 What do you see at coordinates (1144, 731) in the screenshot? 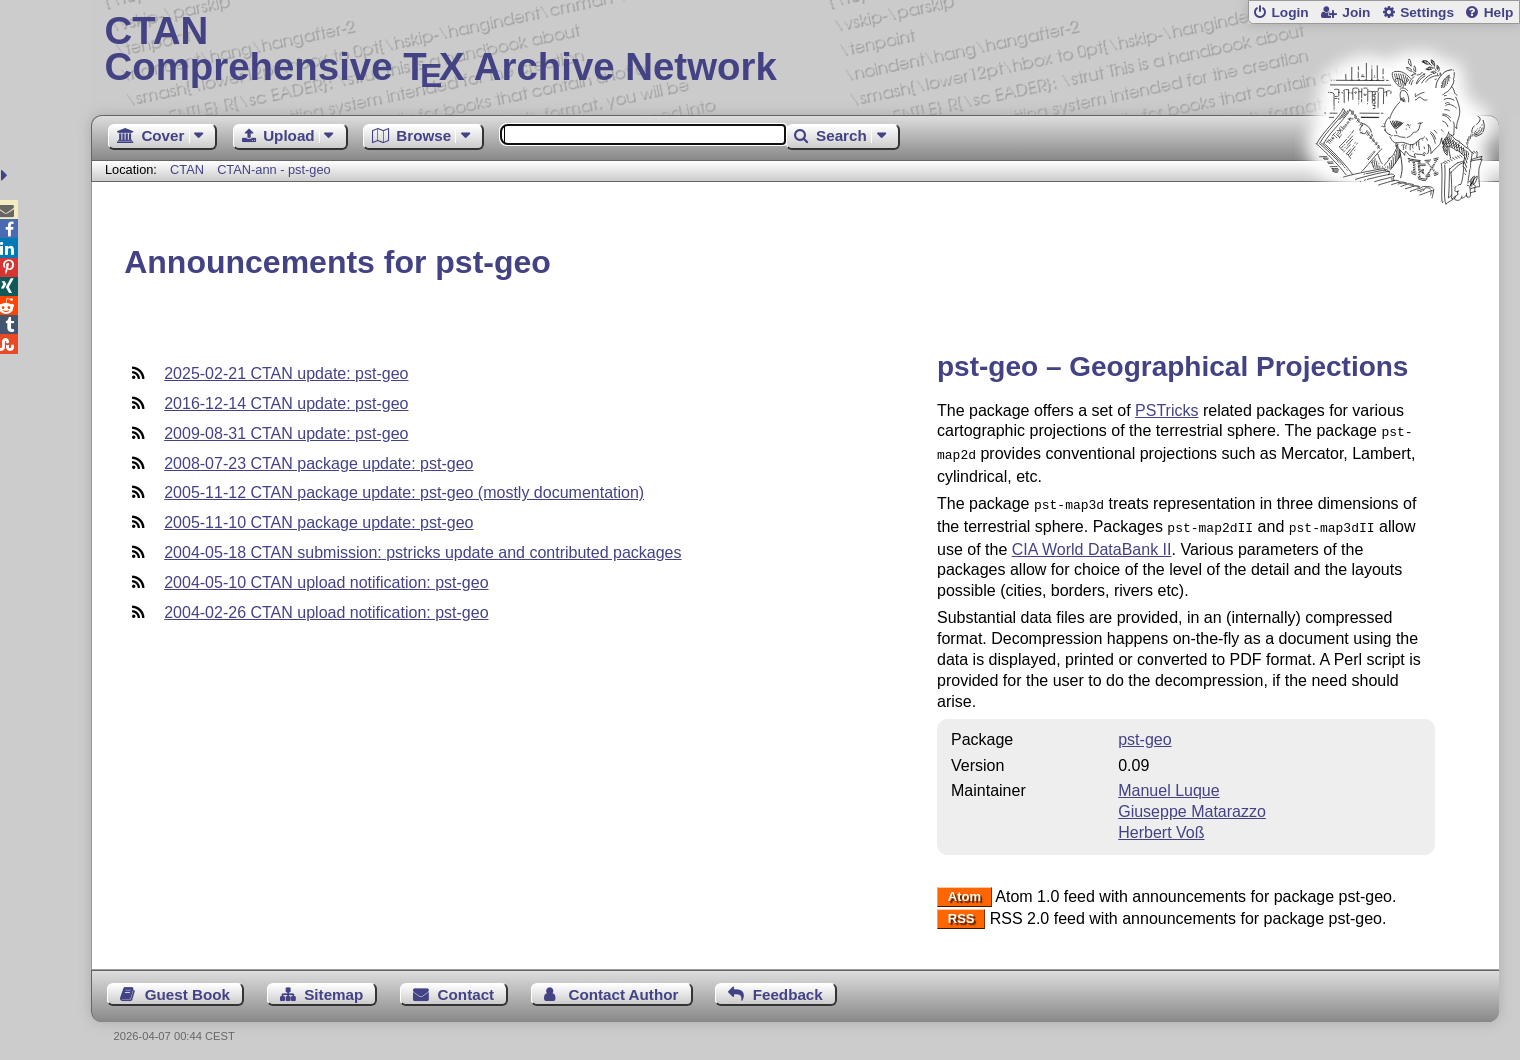
I see `pst-geo` at bounding box center [1144, 731].